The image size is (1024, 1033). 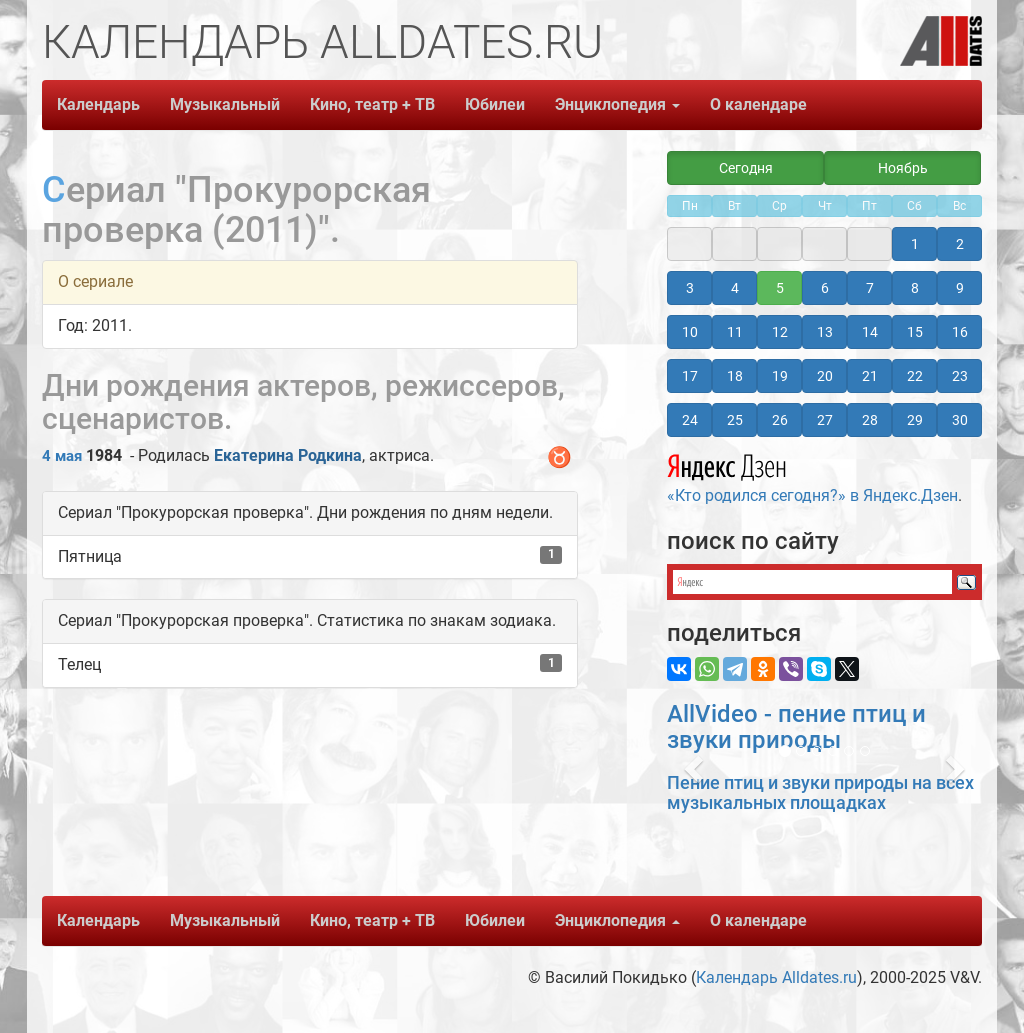 I want to click on 2 [button], so click(x=960, y=244).